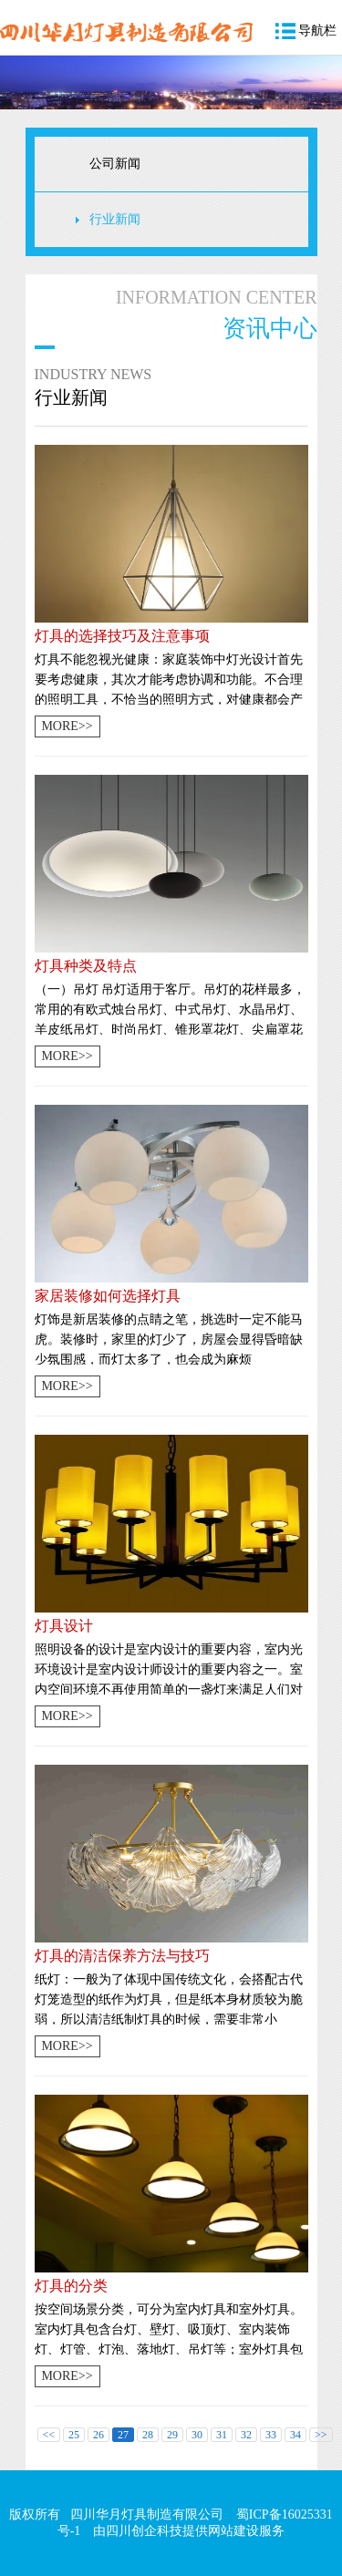 Image resolution: width=342 pixels, height=2576 pixels. I want to click on 31, so click(221, 2434).